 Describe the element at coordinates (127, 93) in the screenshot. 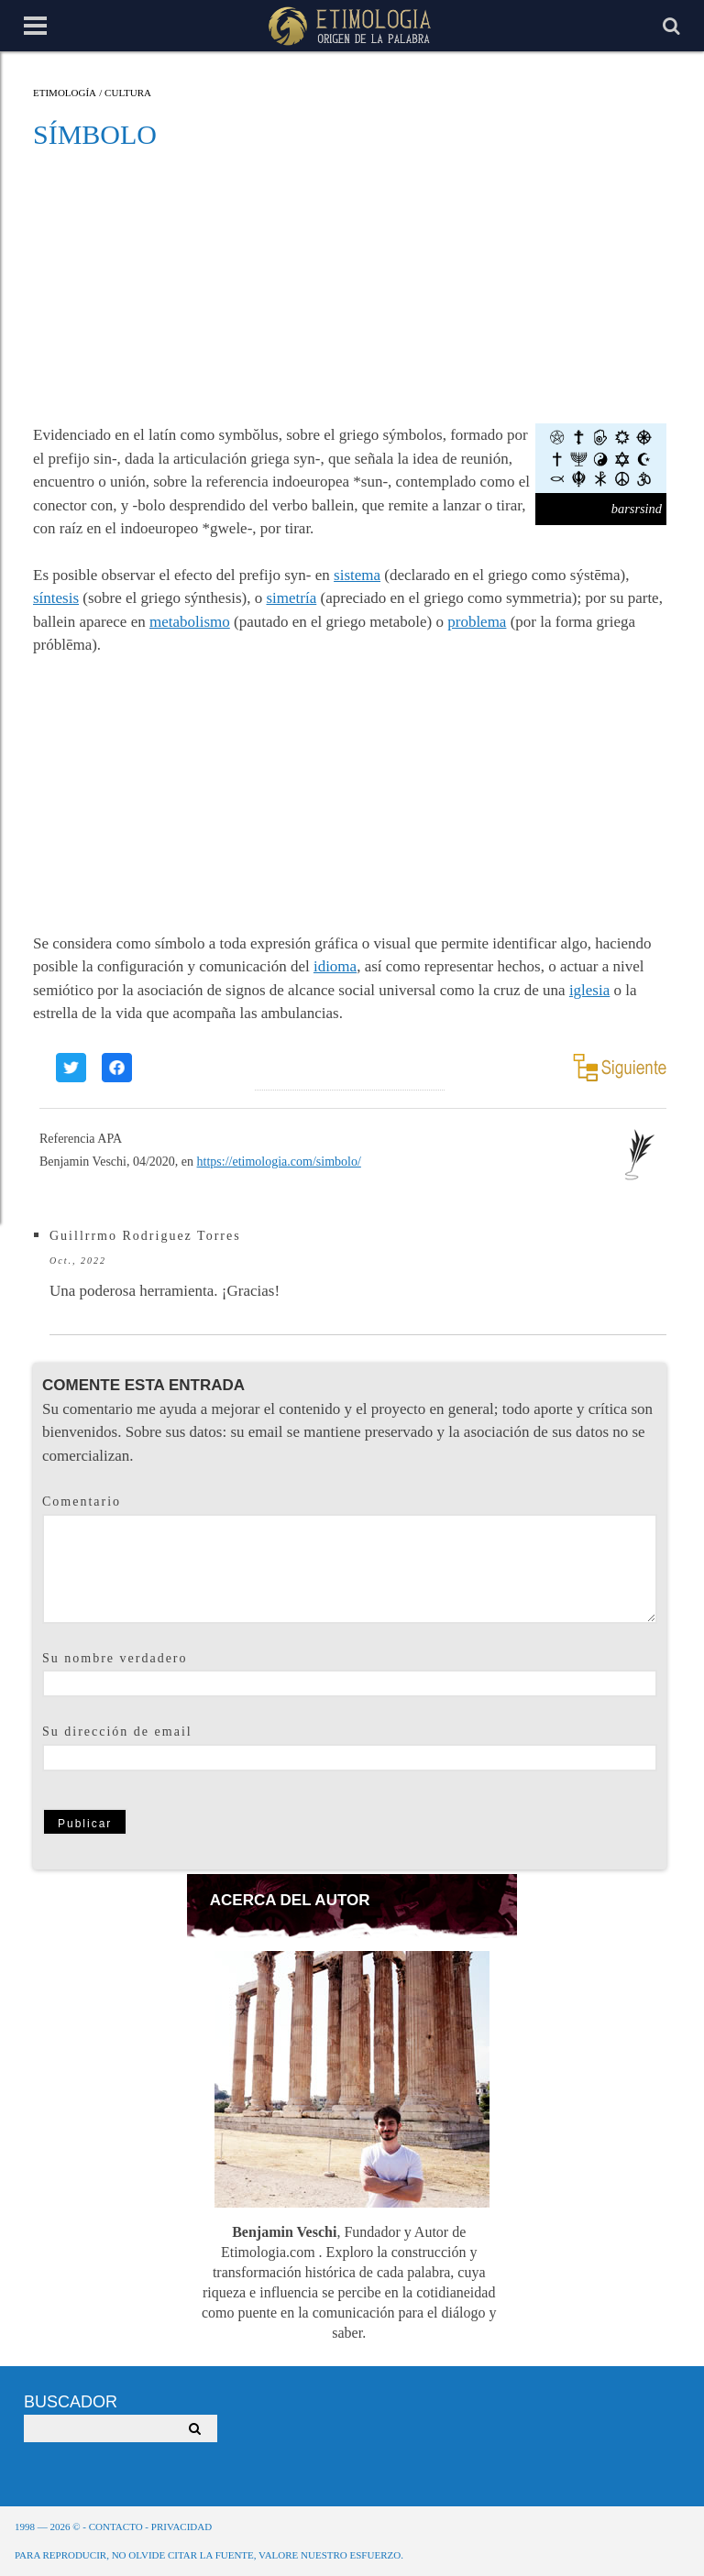

I see `Cultura` at that location.